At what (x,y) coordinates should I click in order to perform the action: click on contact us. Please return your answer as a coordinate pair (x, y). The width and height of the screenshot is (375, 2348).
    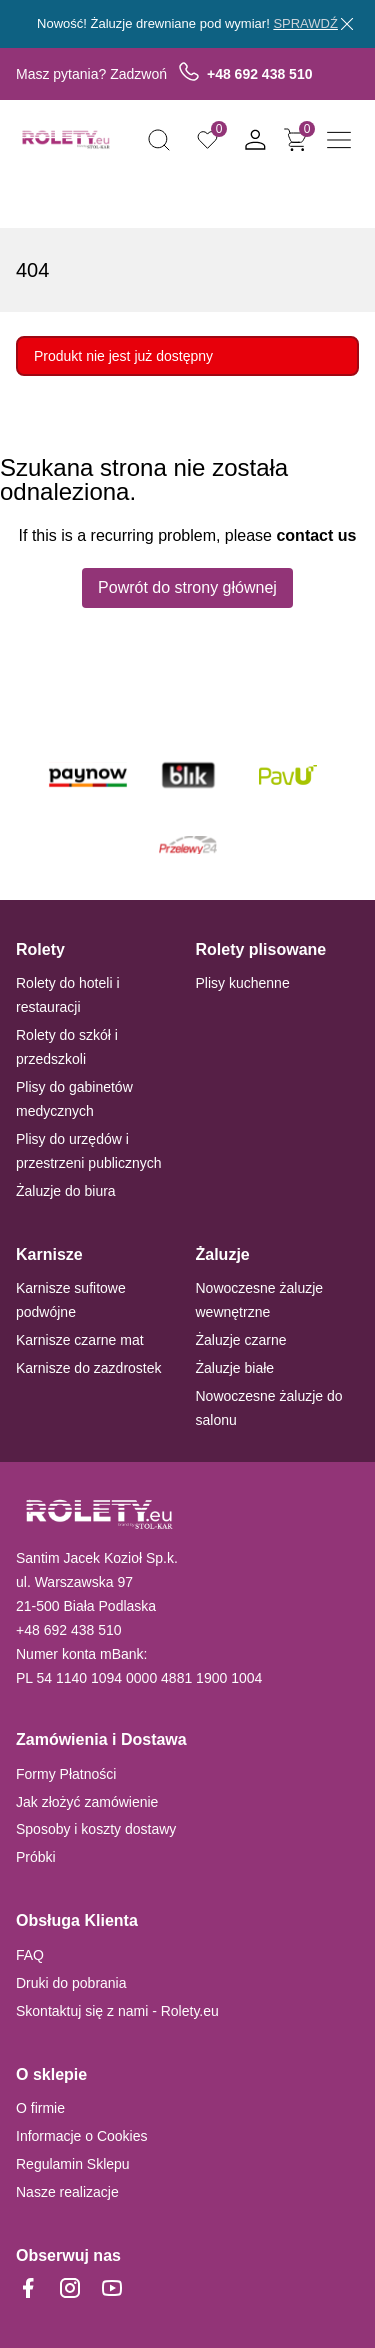
    Looking at the image, I should click on (316, 535).